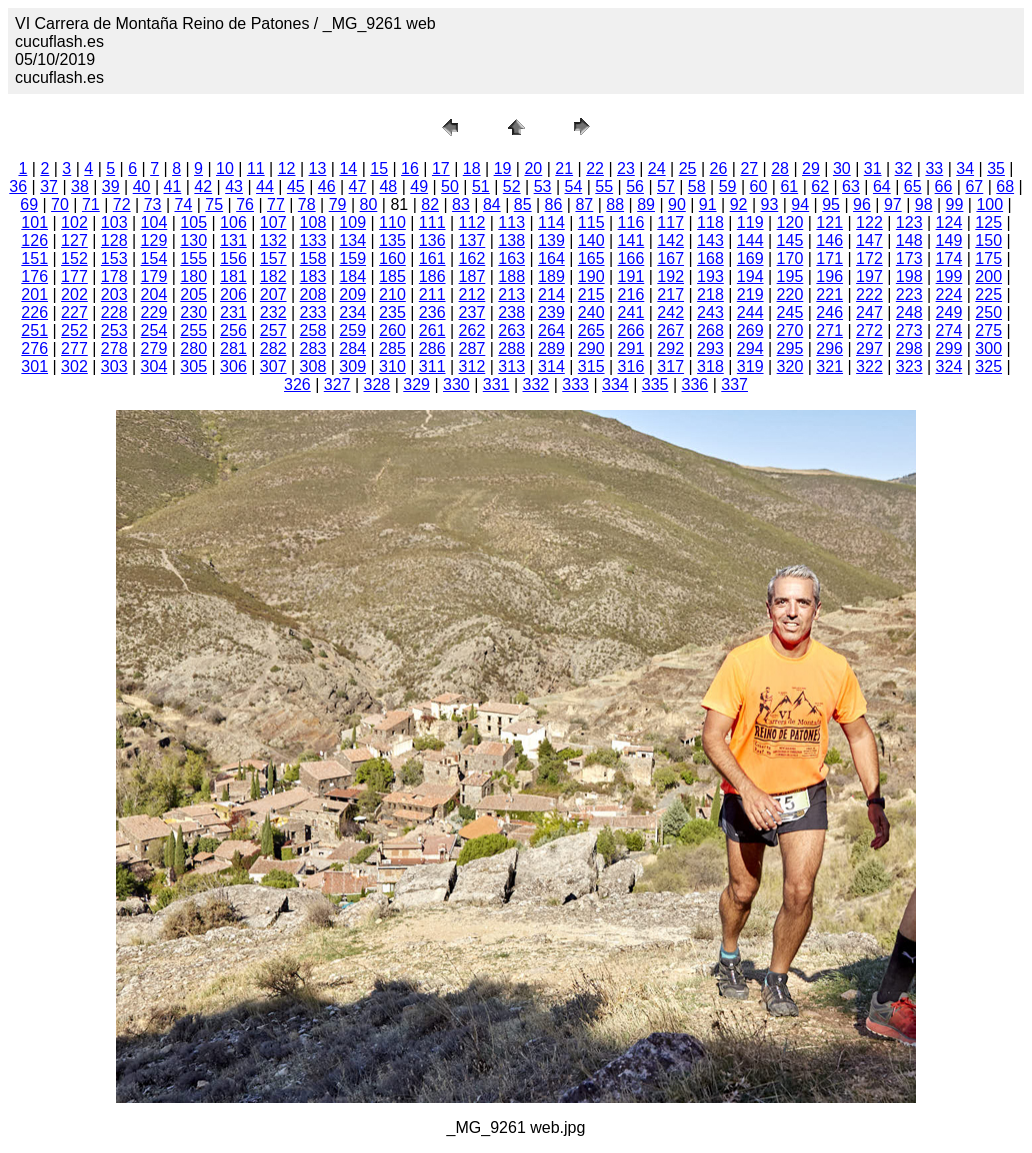 This screenshot has height=1153, width=1032. I want to click on 95, so click(831, 204).